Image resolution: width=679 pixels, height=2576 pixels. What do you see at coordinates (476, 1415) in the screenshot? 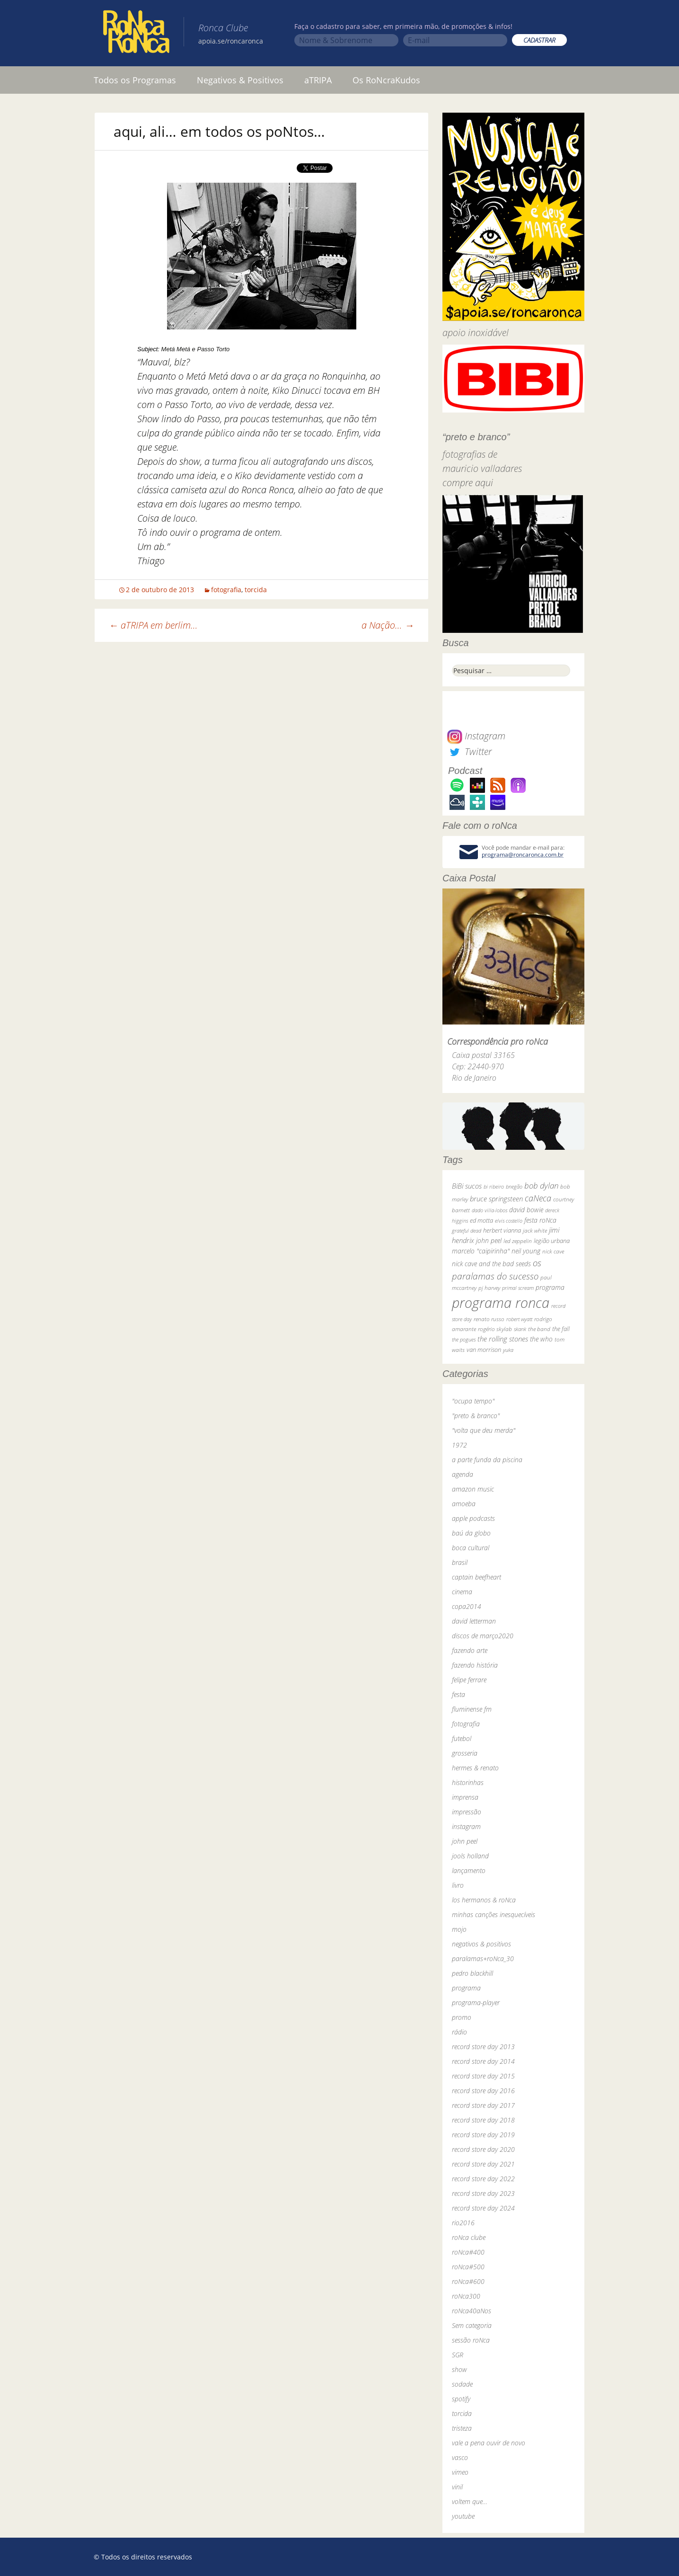
I see `"preto & branco"` at bounding box center [476, 1415].